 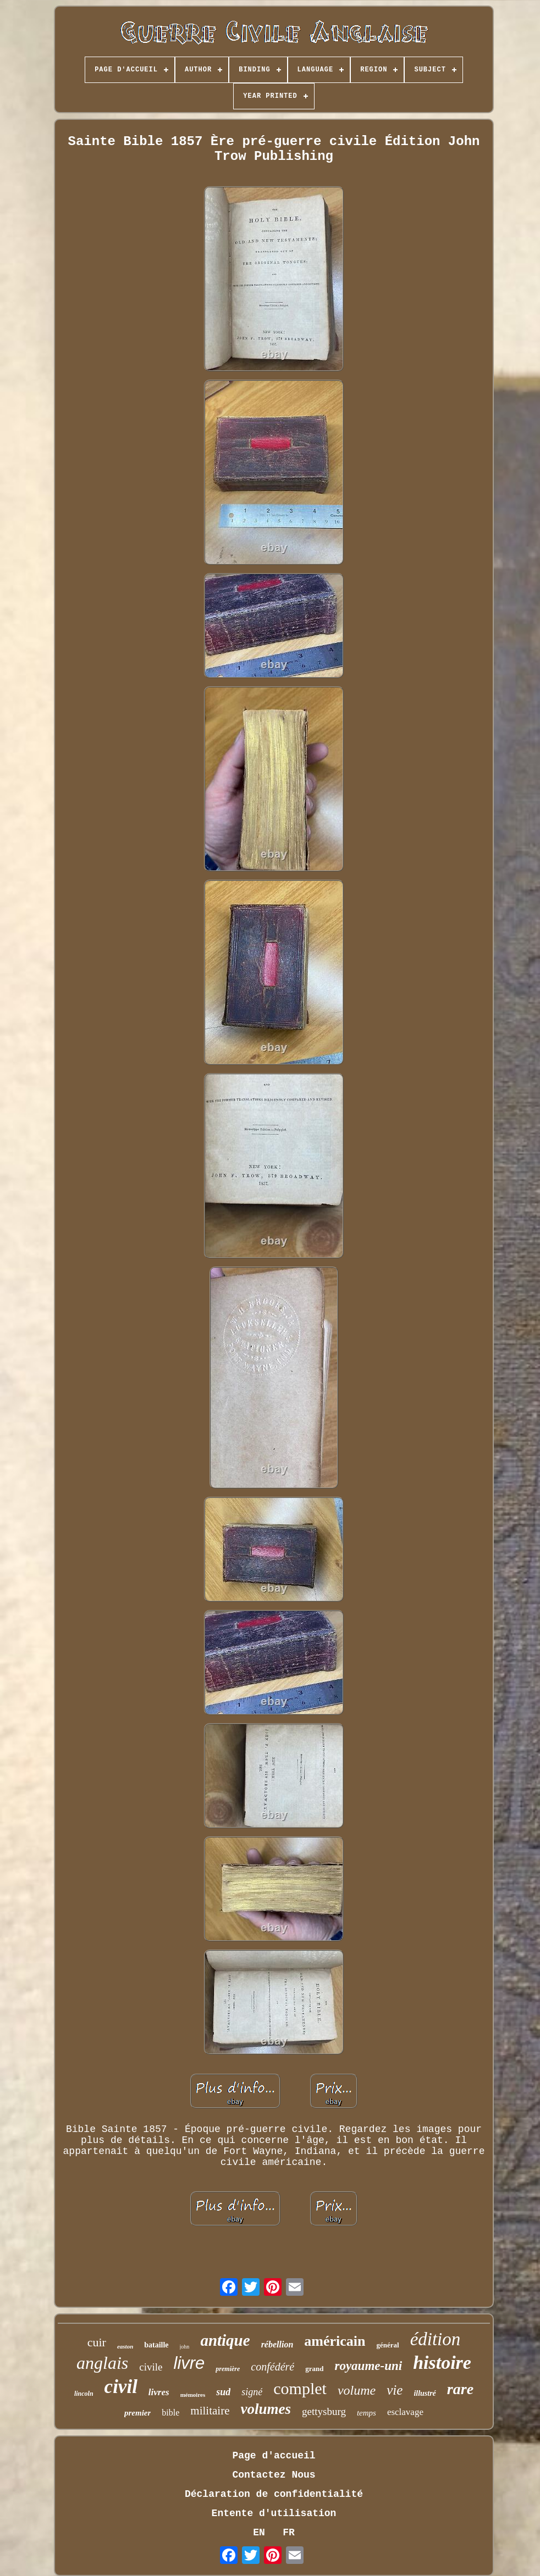 I want to click on américain, so click(x=334, y=2341).